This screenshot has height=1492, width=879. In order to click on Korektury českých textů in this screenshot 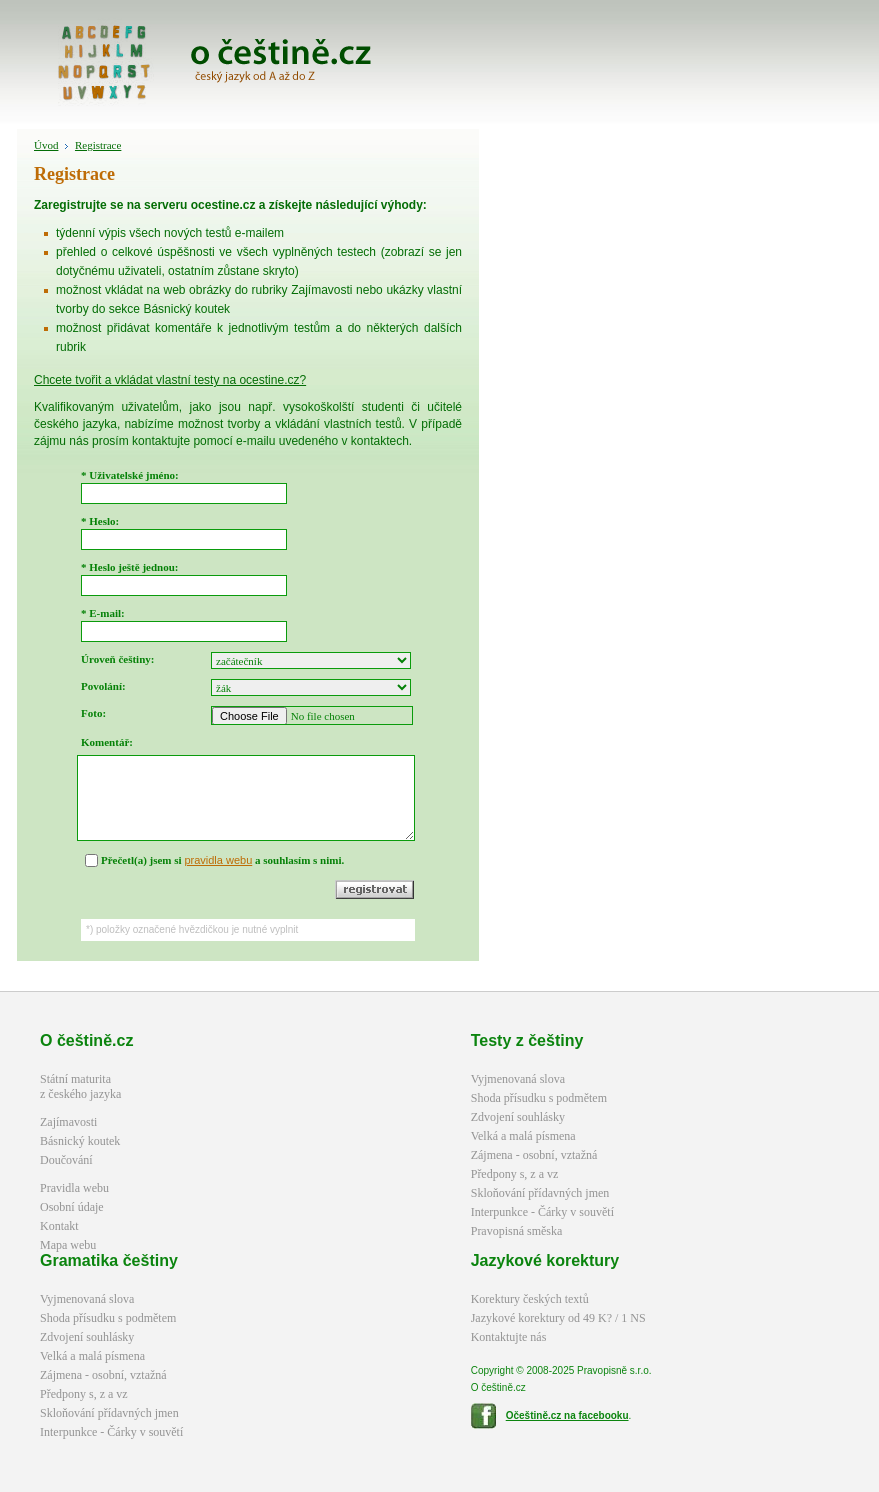, I will do `click(530, 1299)`.